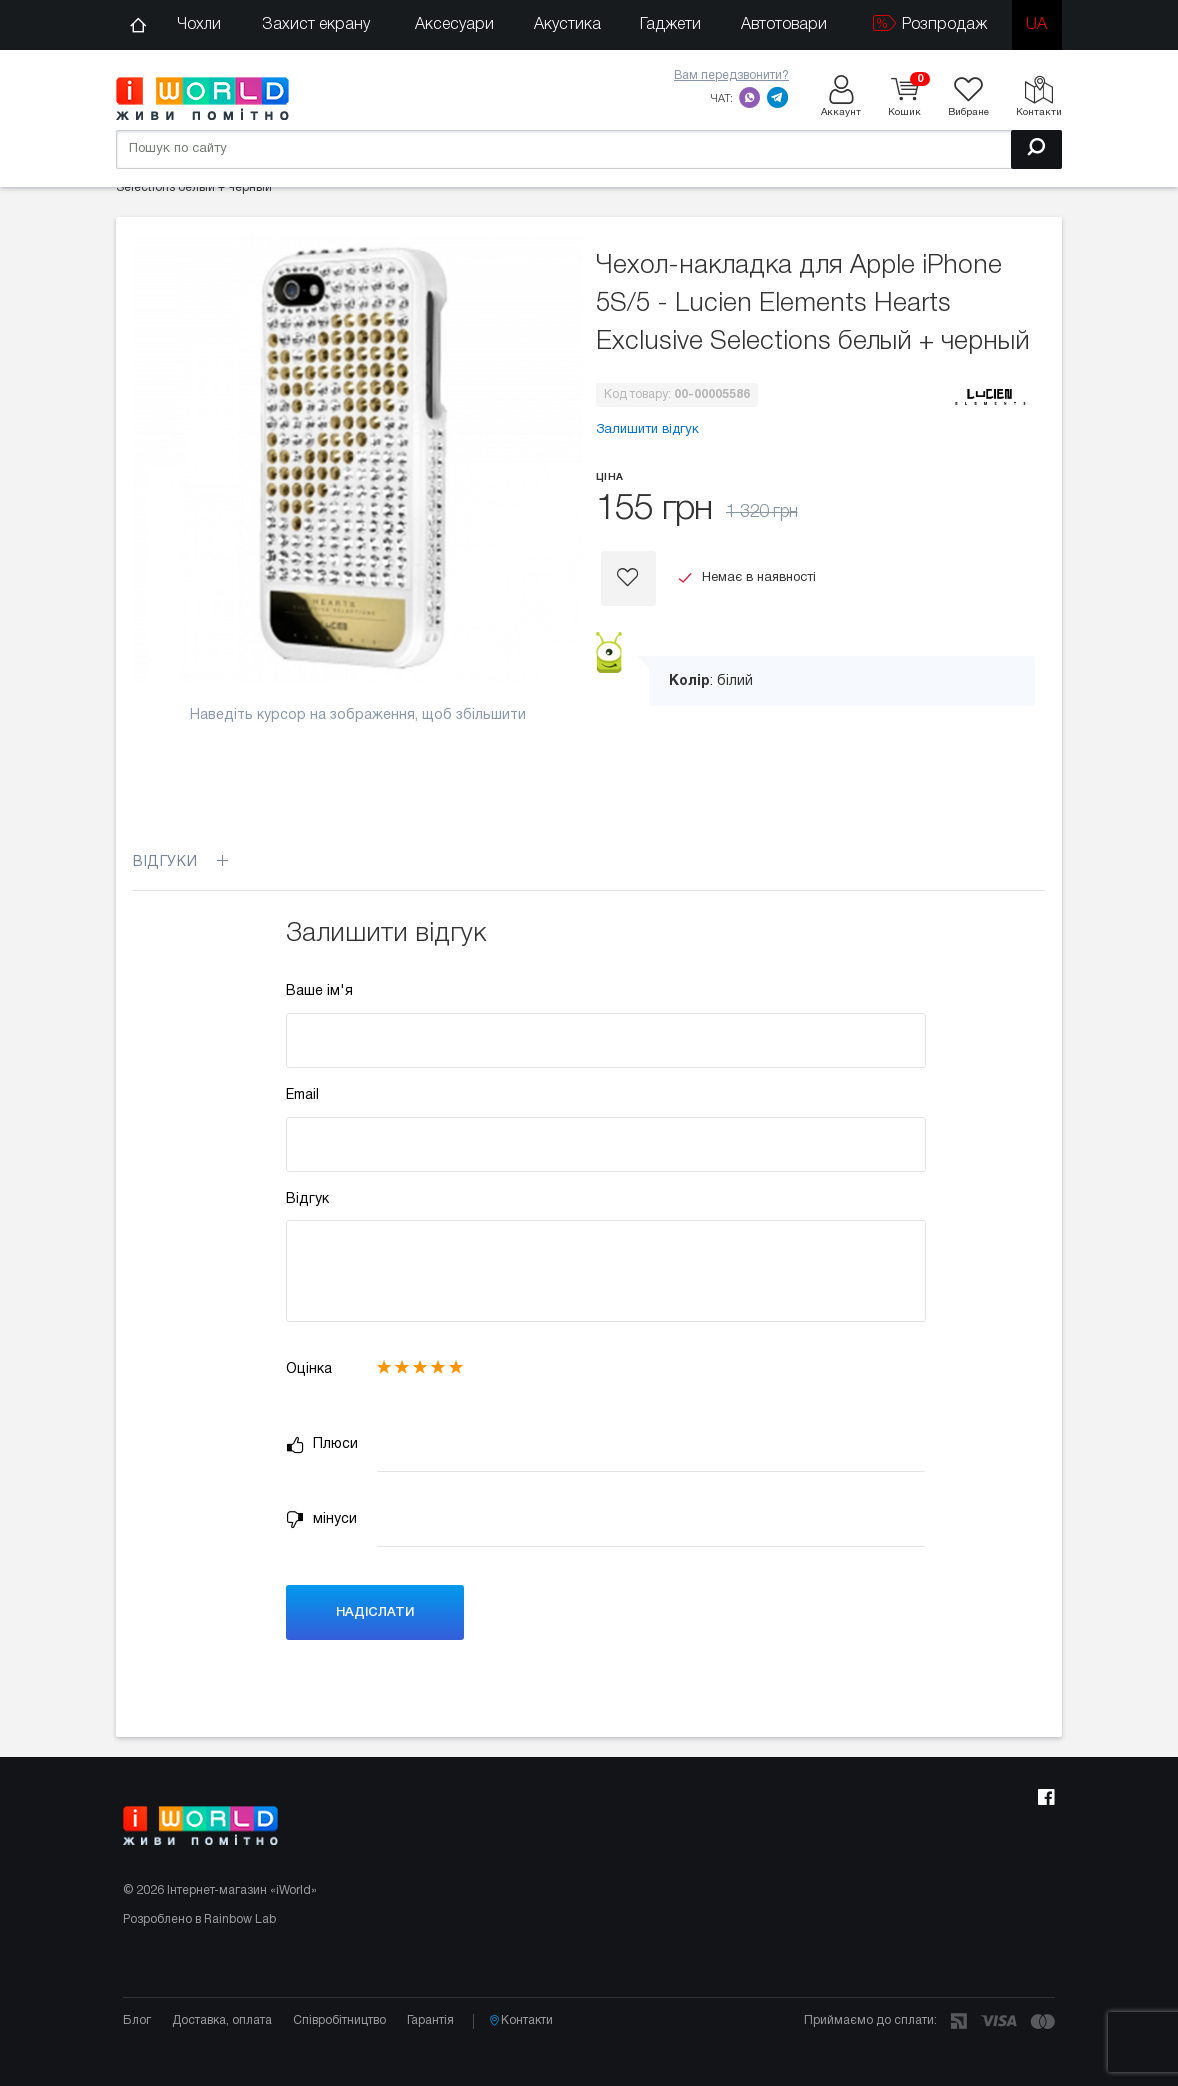 This screenshot has width=1178, height=2086. Describe the element at coordinates (430, 2020) in the screenshot. I see `Гарантія` at that location.